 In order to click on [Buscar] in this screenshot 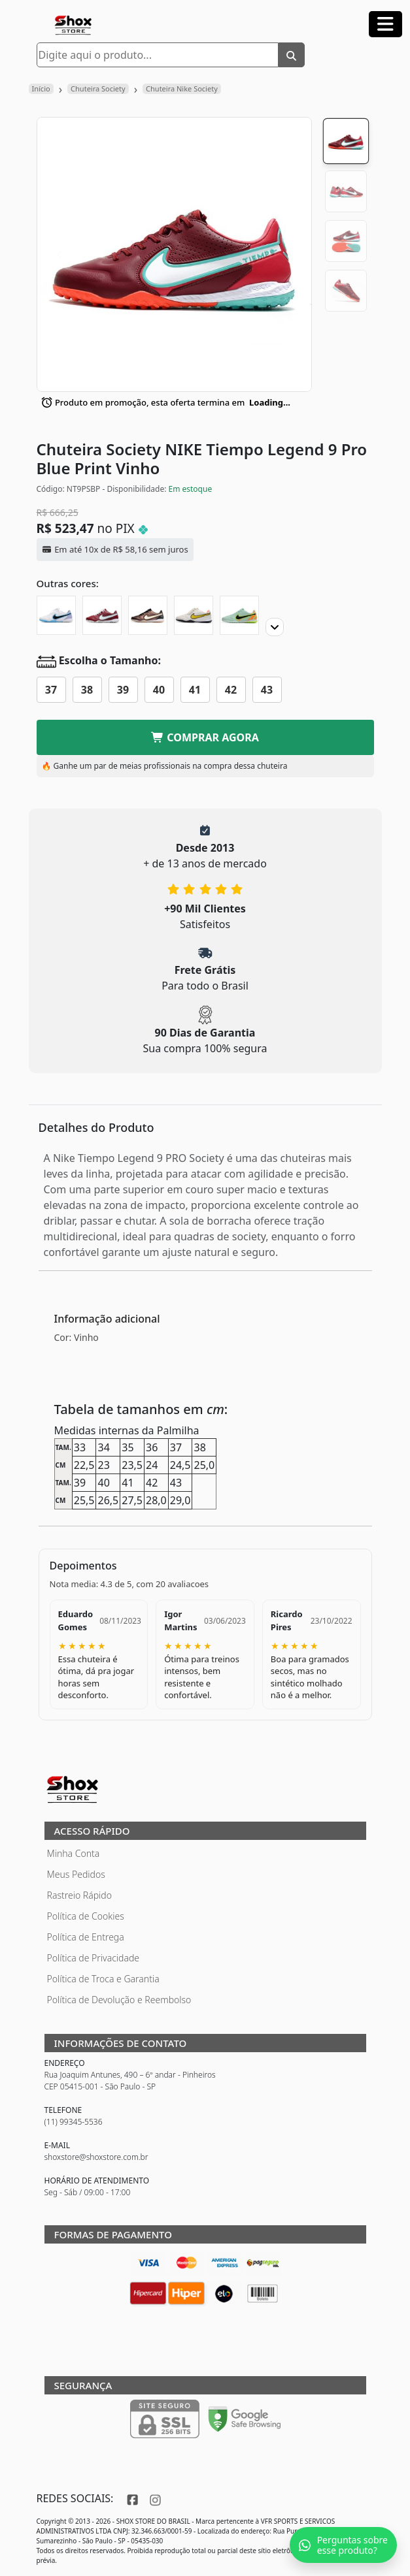, I will do `click(292, 54)`.